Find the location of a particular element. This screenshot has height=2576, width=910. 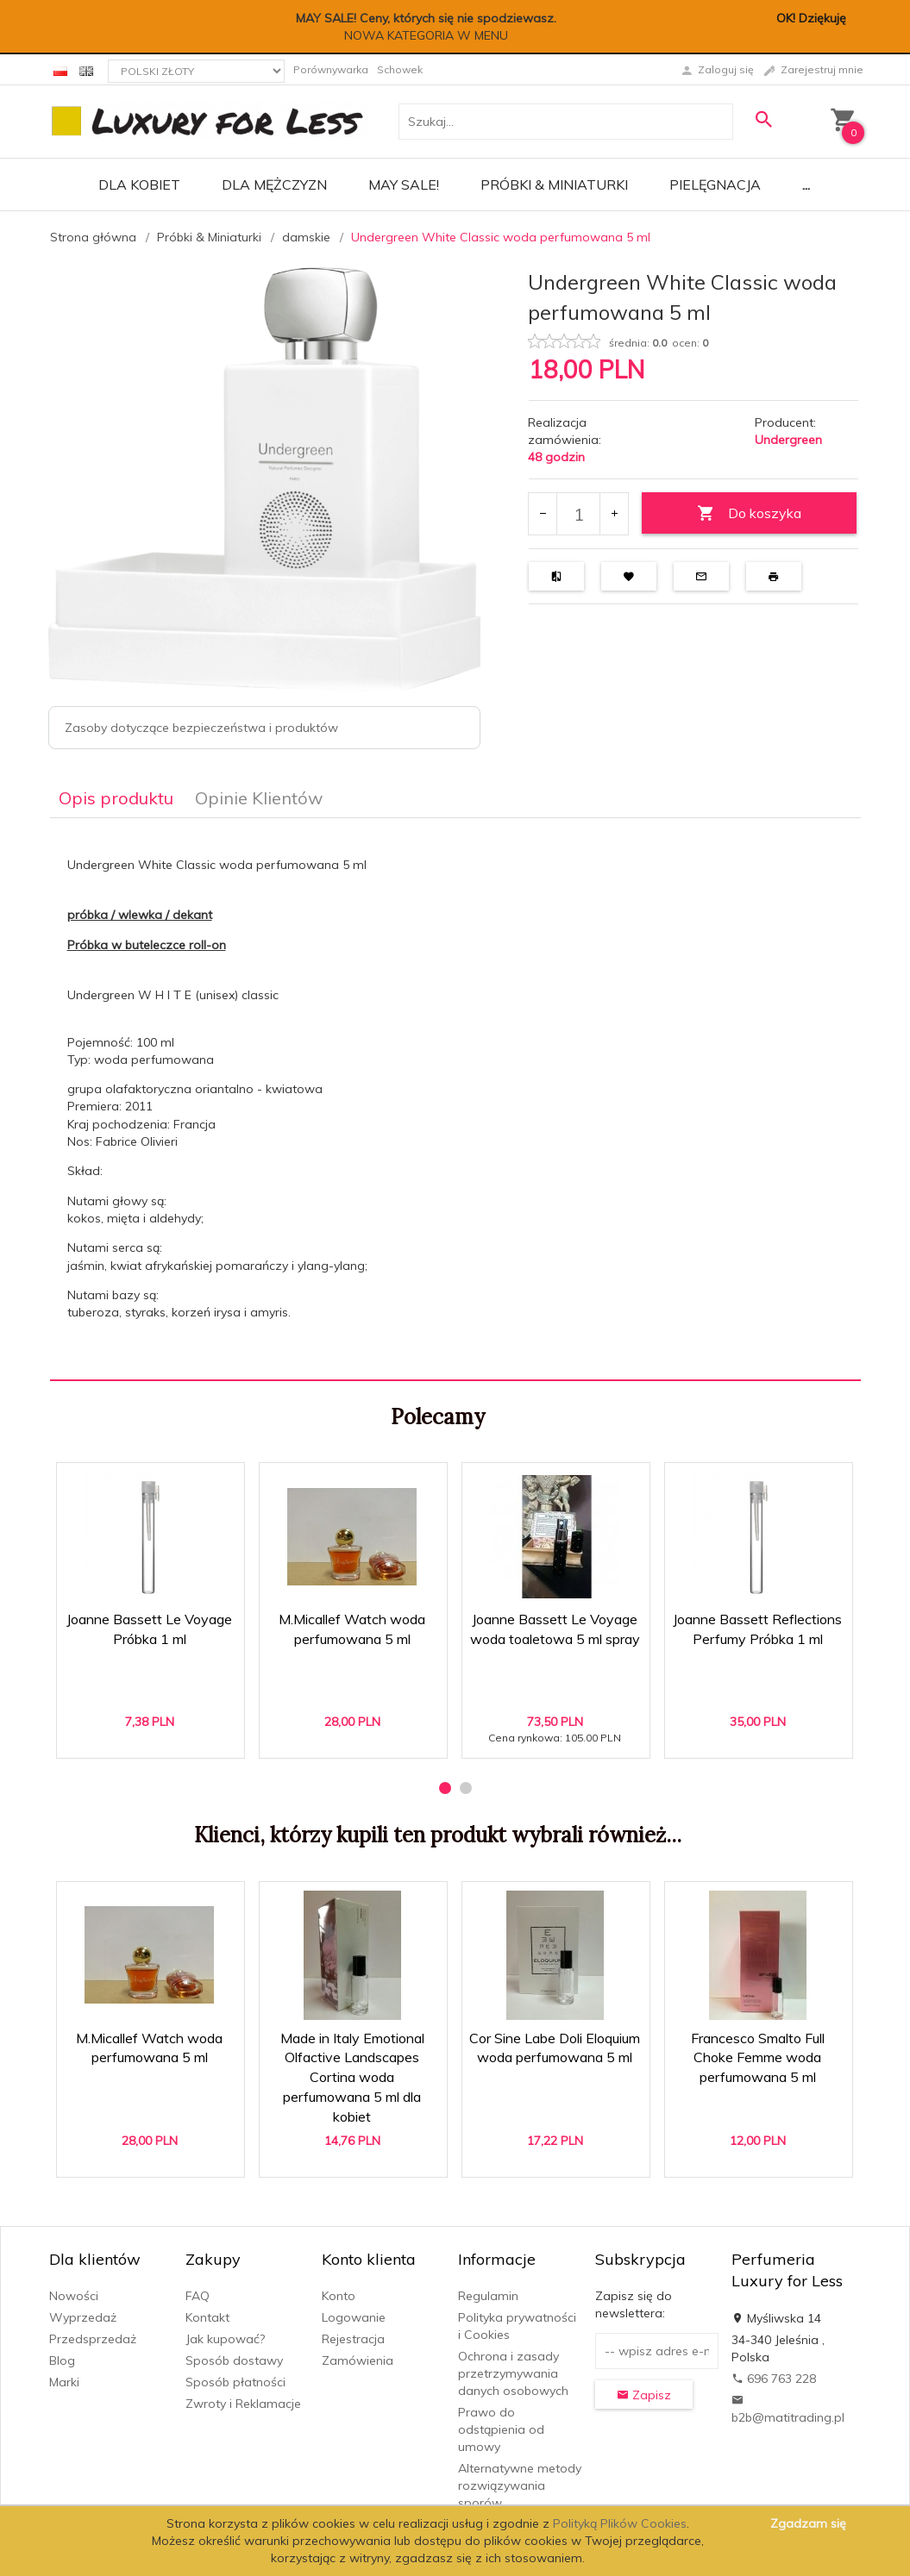

Zamówienia is located at coordinates (357, 2360).